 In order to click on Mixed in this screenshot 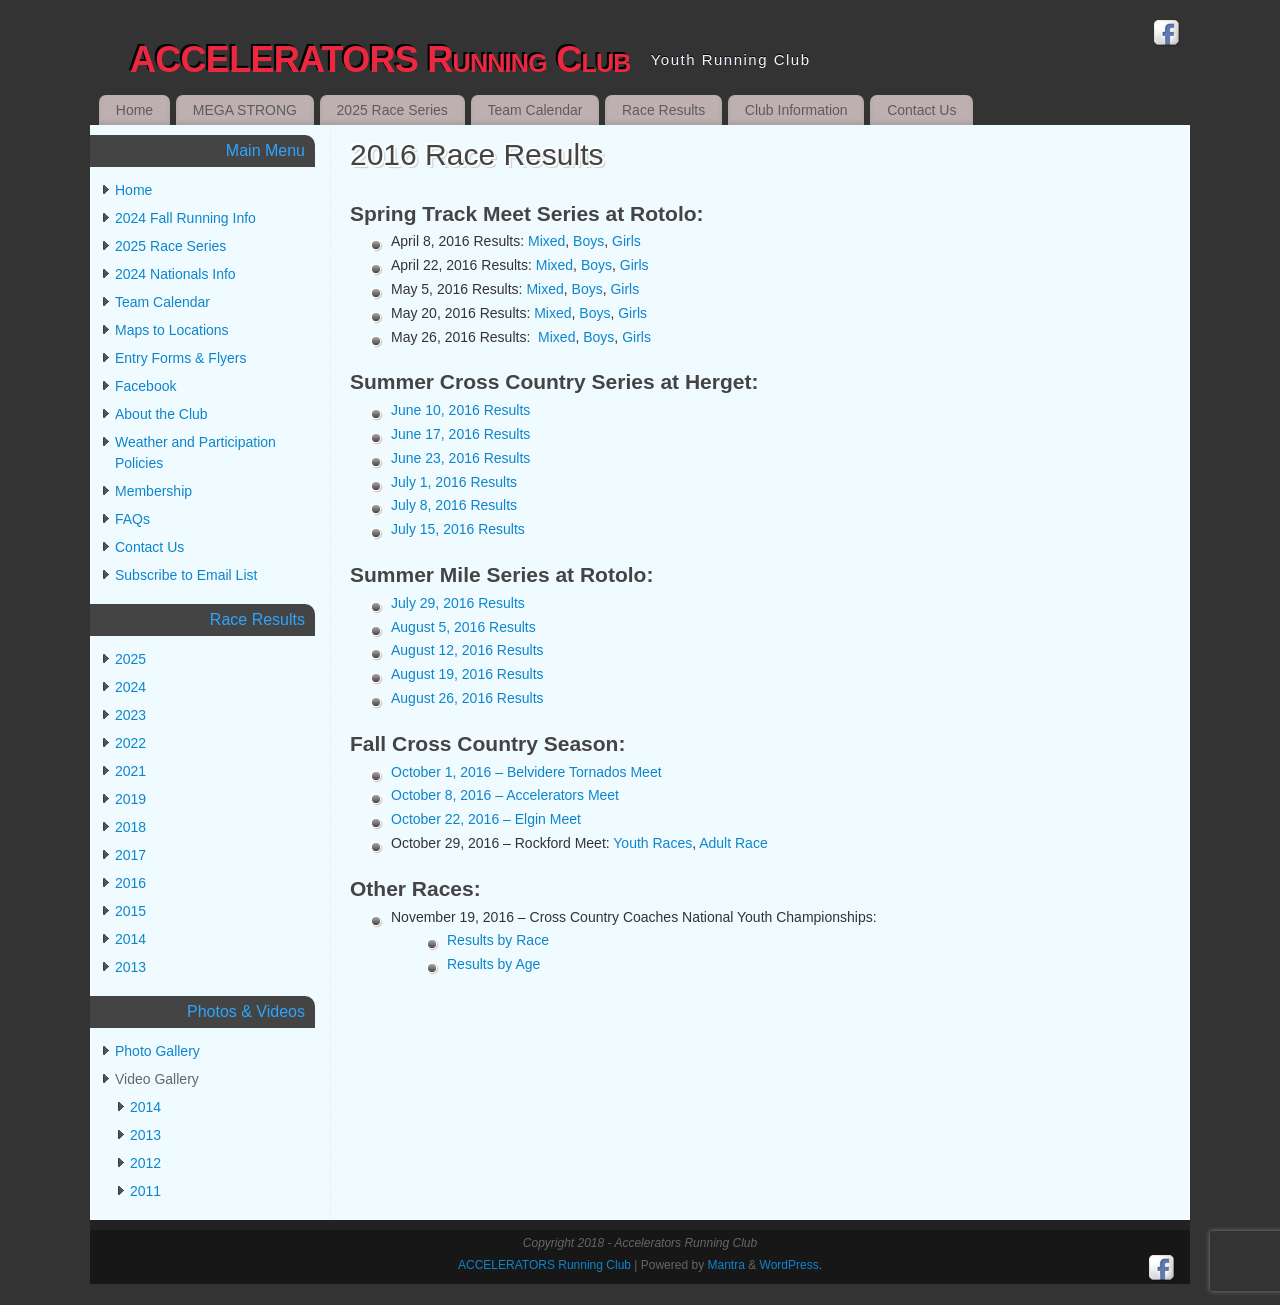, I will do `click(546, 241)`.